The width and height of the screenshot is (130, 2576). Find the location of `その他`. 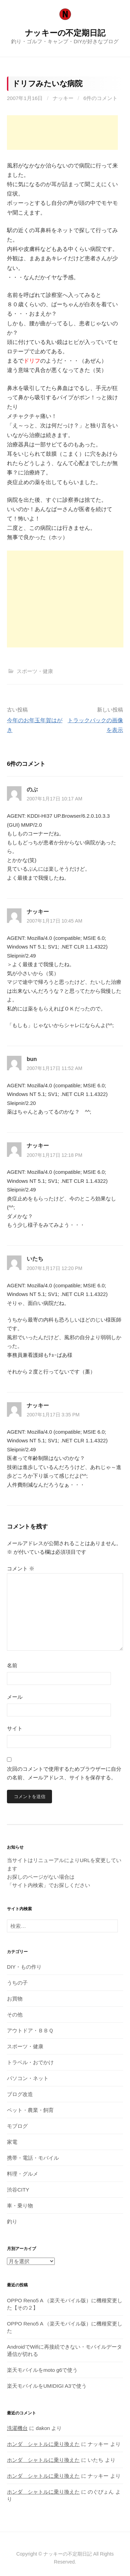

その他 is located at coordinates (15, 2014).